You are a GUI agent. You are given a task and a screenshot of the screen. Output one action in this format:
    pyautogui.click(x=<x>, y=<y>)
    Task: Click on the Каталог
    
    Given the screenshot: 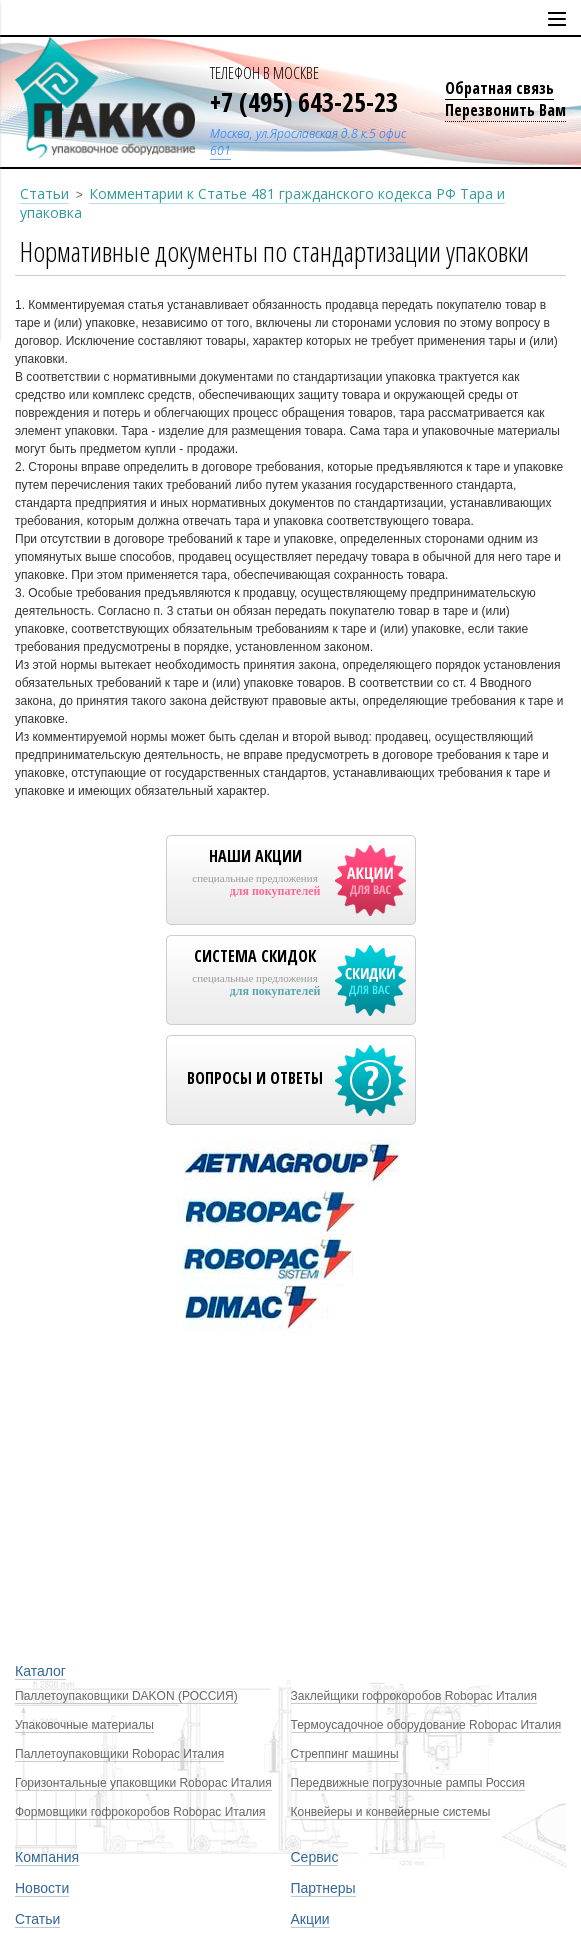 What is the action you would take?
    pyautogui.click(x=40, y=1671)
    